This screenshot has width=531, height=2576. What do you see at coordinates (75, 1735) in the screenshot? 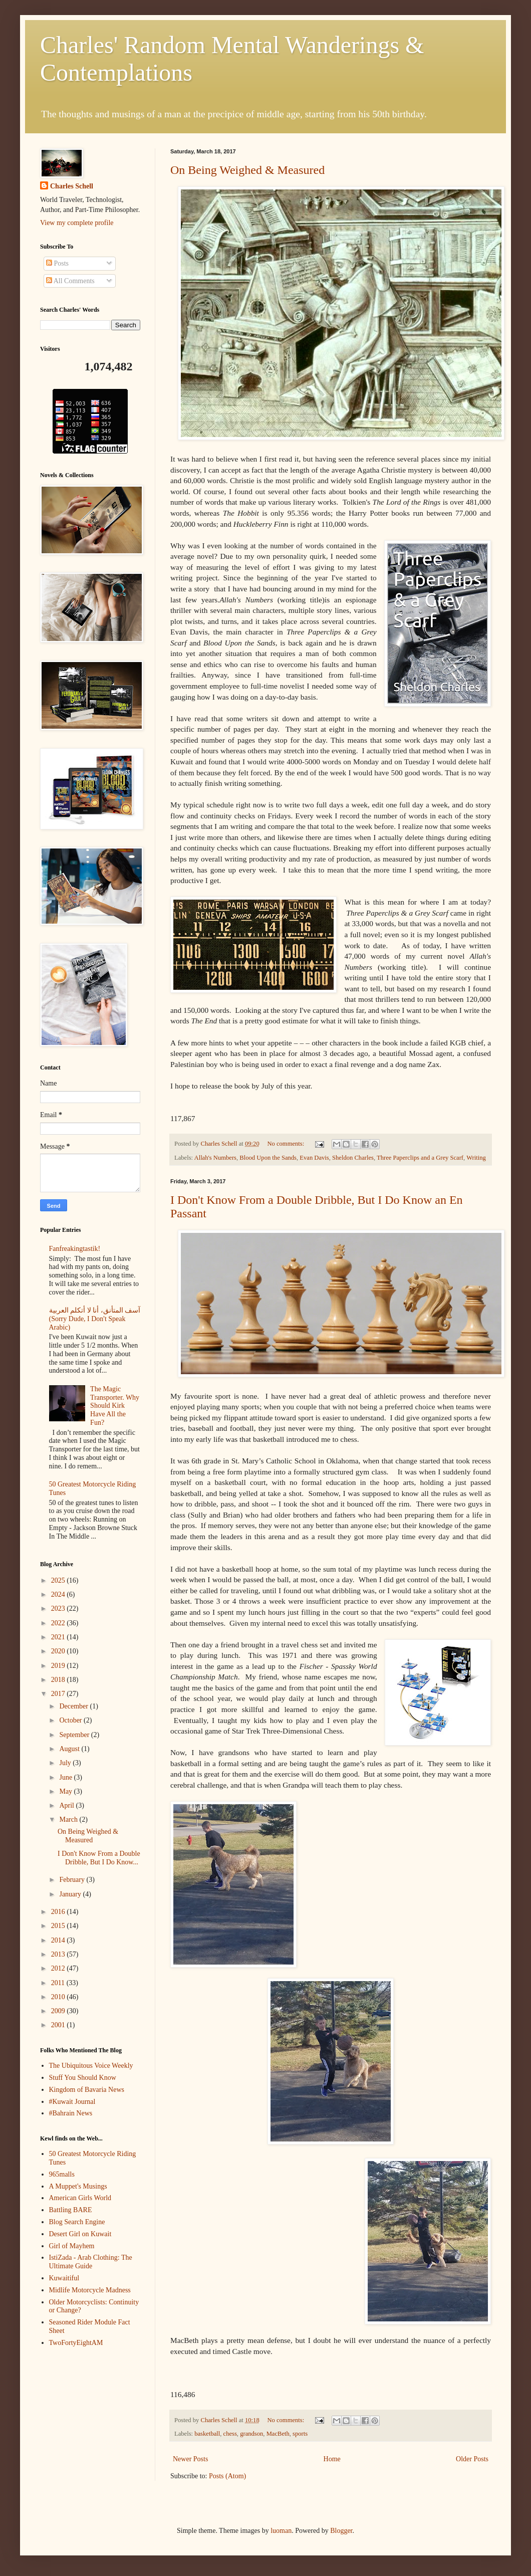
I see `September` at bounding box center [75, 1735].